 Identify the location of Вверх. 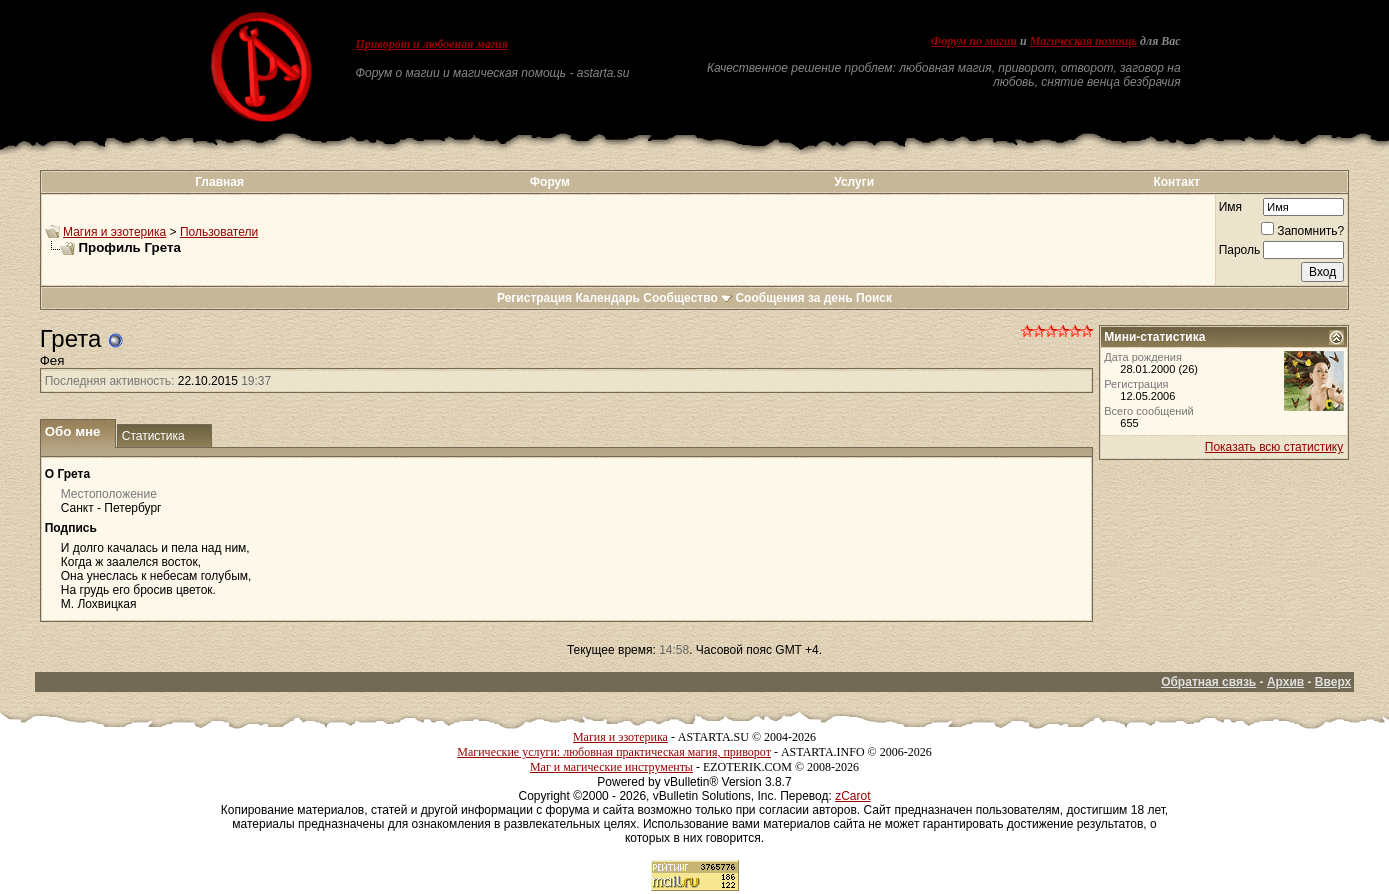
(1333, 682).